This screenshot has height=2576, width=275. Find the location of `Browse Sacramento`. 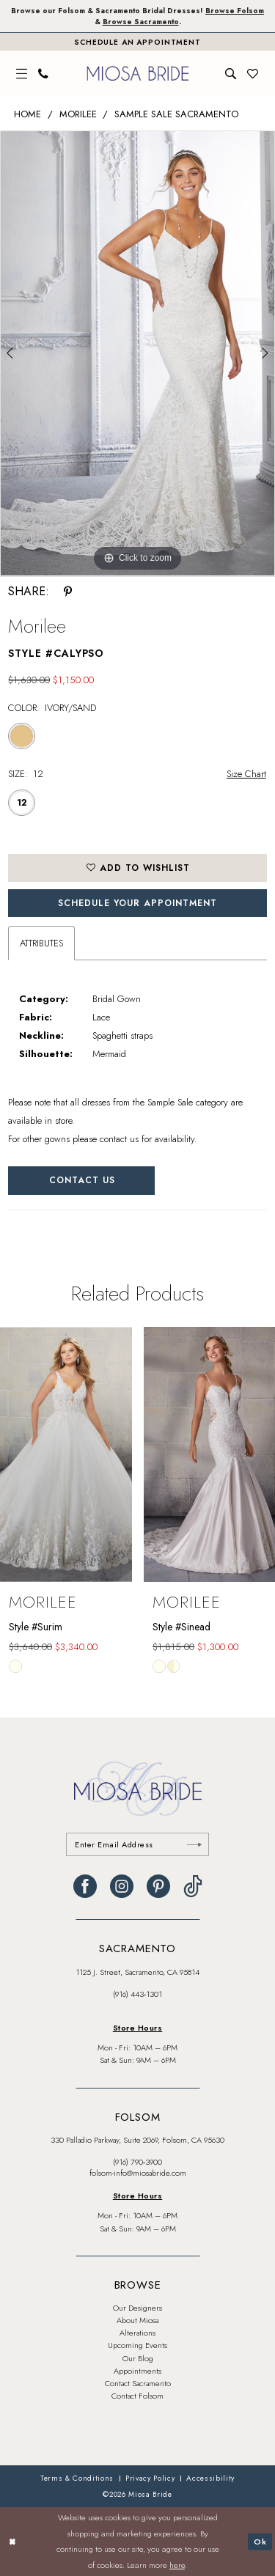

Browse Sacramento is located at coordinates (141, 21).